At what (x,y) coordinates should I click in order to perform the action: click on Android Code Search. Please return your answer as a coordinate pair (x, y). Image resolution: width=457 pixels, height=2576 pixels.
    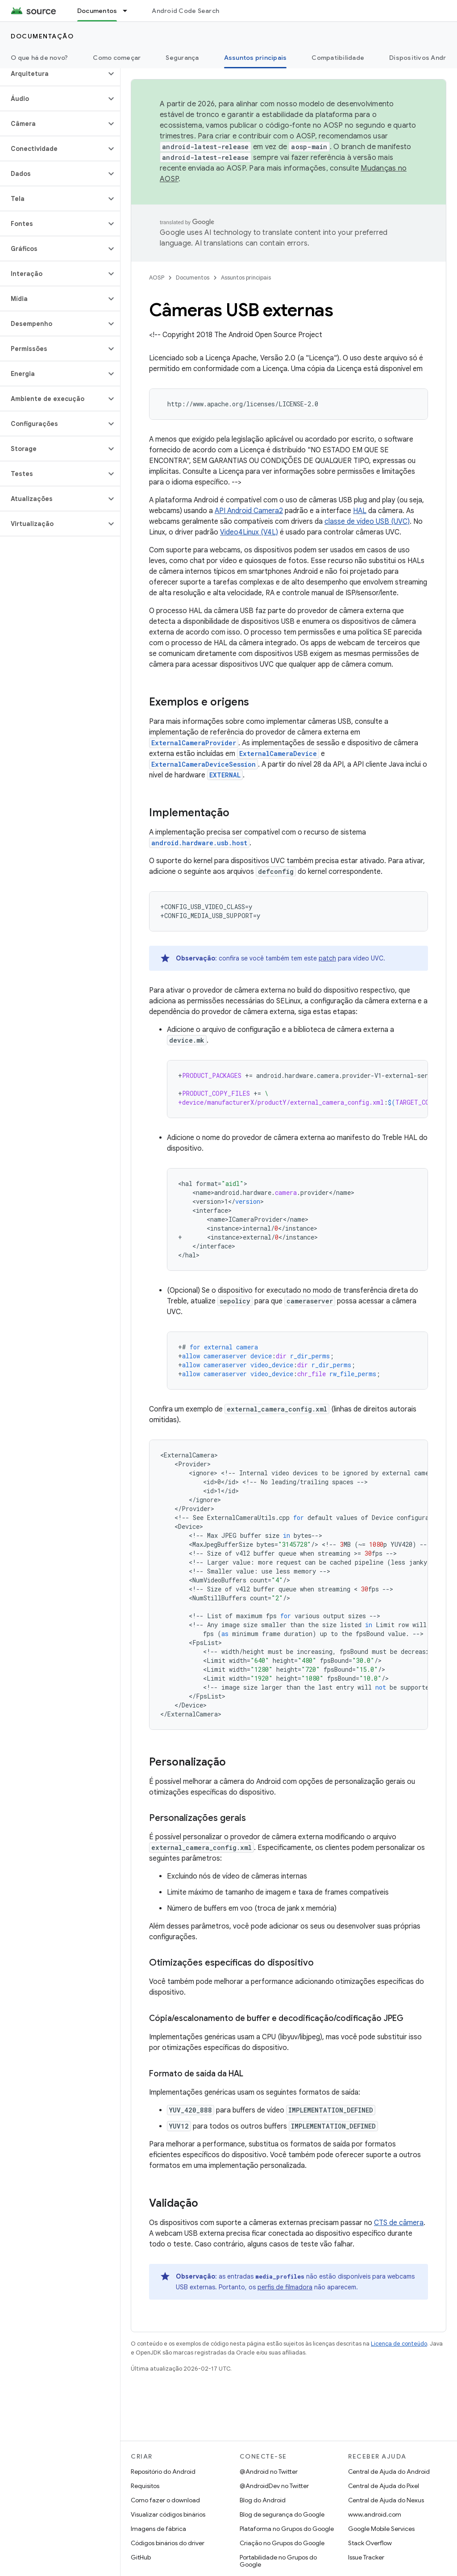
    Looking at the image, I should click on (185, 11).